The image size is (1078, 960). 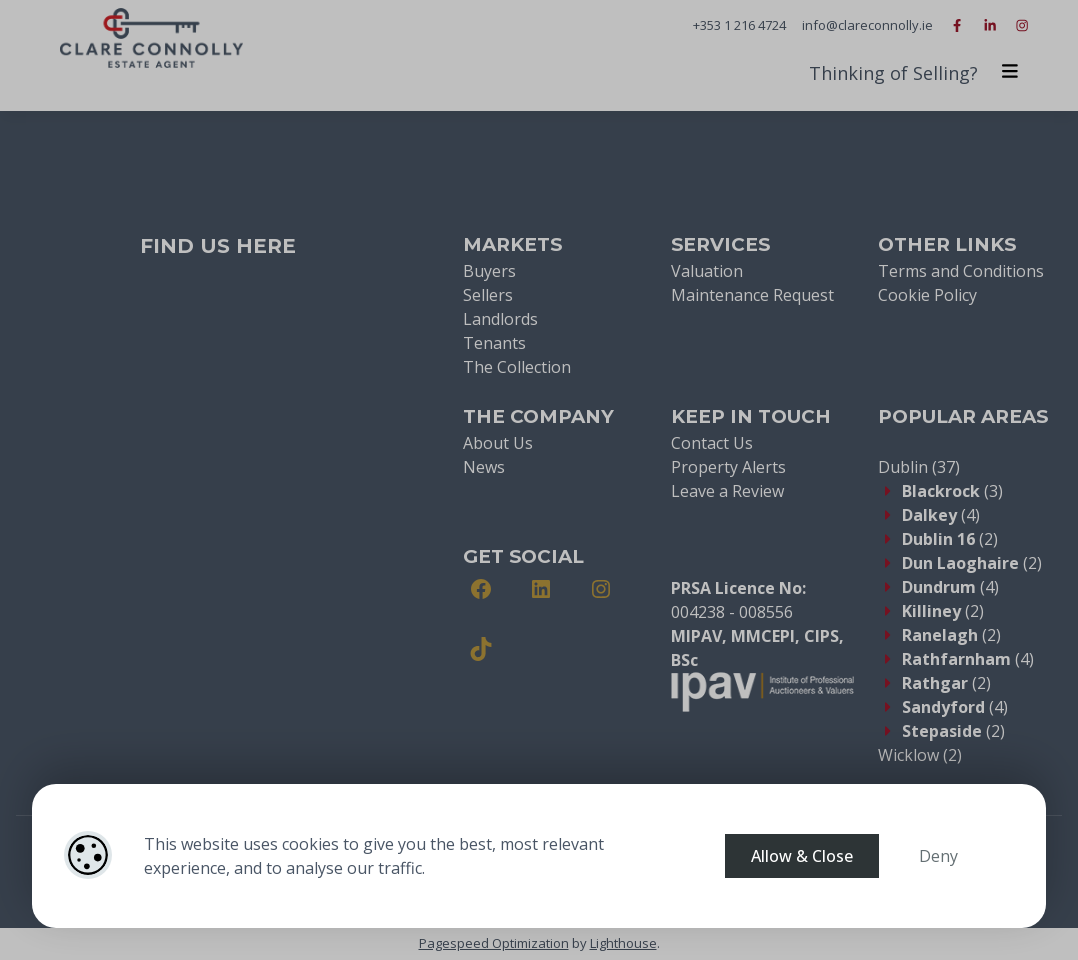 I want to click on info@clareconnolly.ie, so click(x=867, y=25).